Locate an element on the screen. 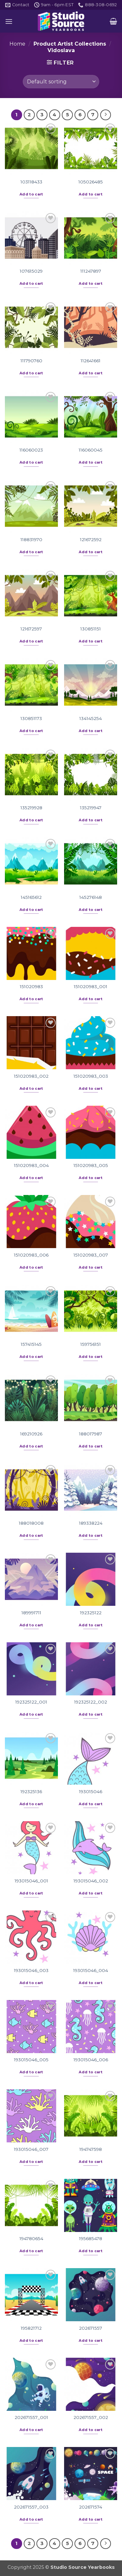 This screenshot has height=2576, width=122. 121672597 is located at coordinates (31, 628).